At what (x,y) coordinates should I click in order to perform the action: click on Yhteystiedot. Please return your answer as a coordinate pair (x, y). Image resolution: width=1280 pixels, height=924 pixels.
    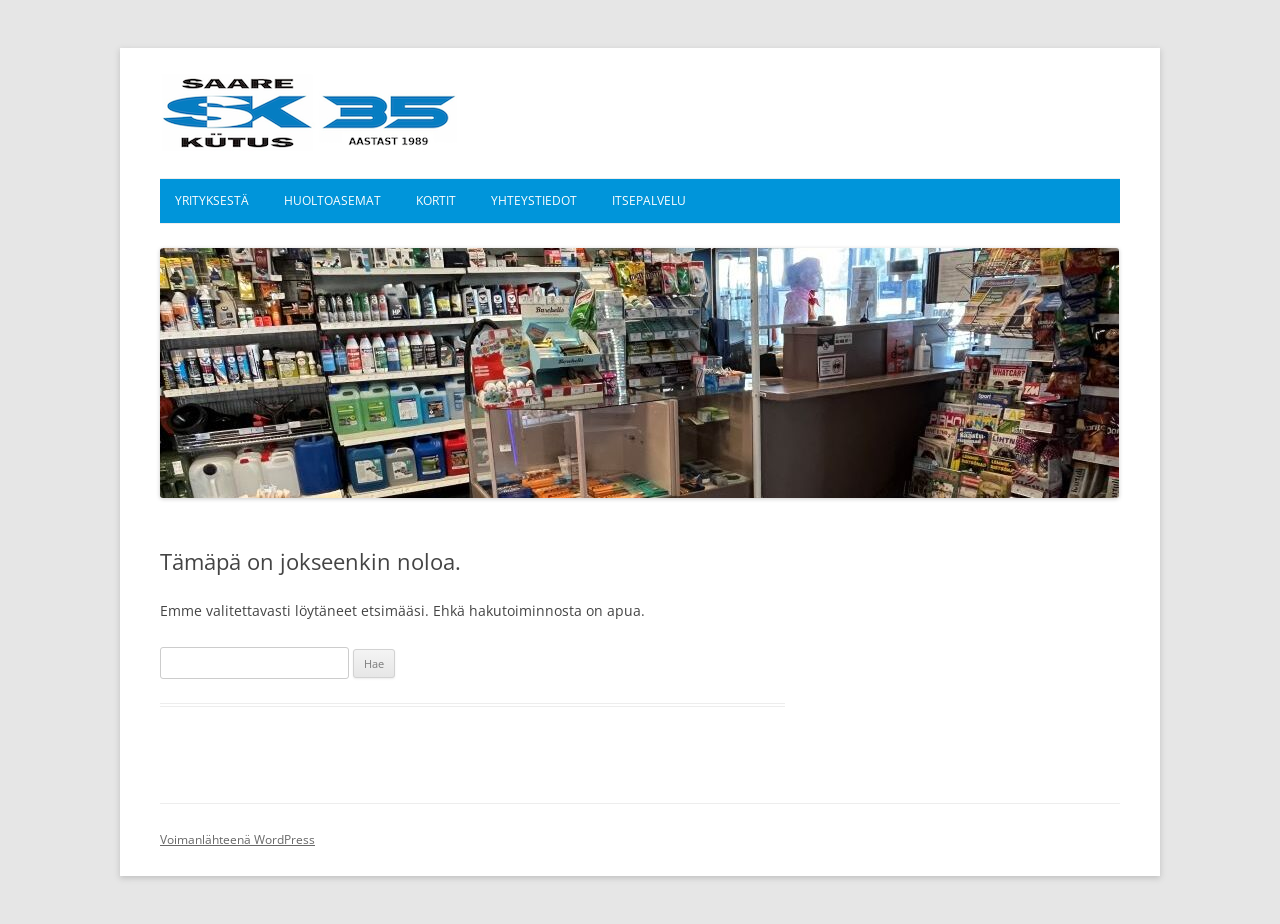
    Looking at the image, I should click on (534, 200).